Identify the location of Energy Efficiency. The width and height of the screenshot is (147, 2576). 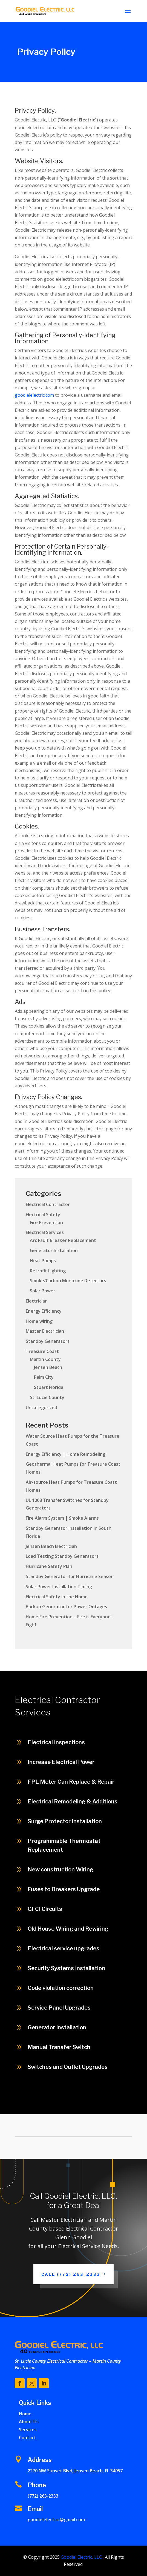
(44, 1311).